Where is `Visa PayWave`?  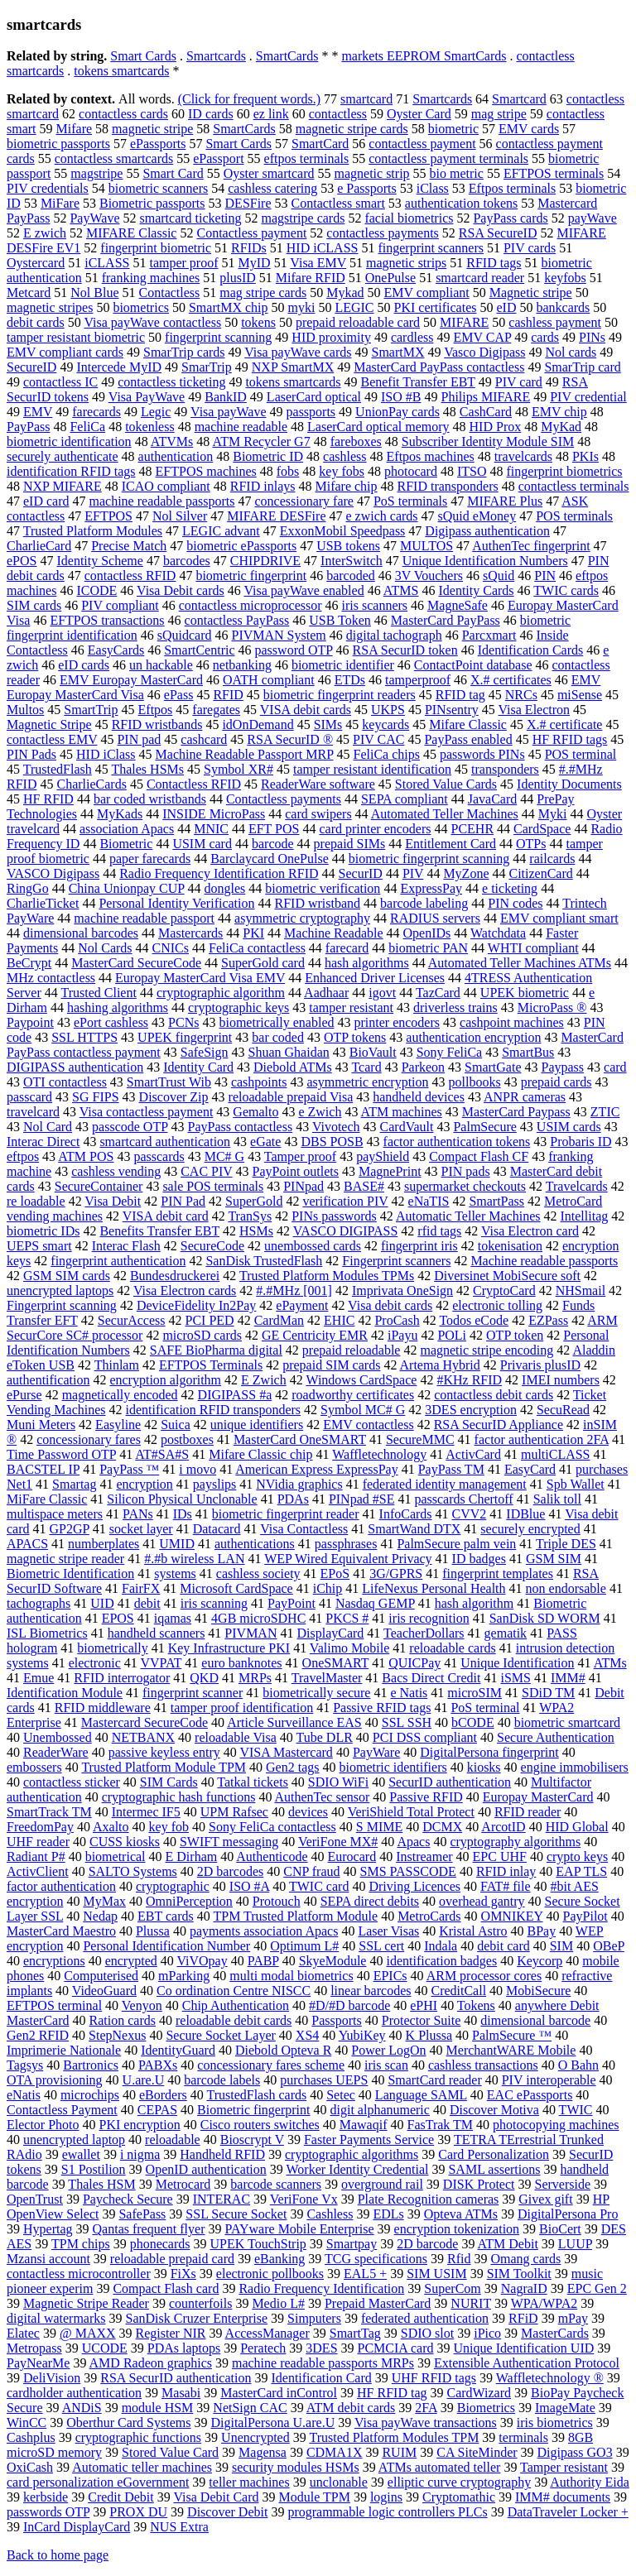
Visa PayWave is located at coordinates (146, 397).